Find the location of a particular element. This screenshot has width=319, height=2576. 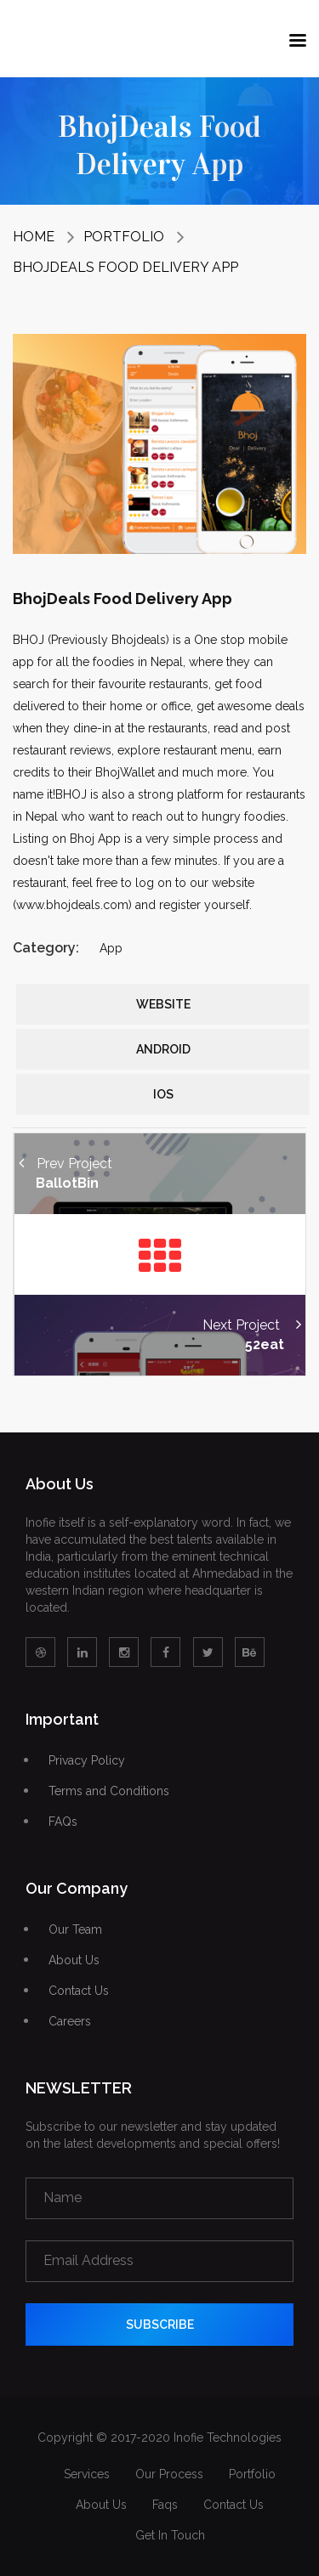

Our Process is located at coordinates (169, 2474).